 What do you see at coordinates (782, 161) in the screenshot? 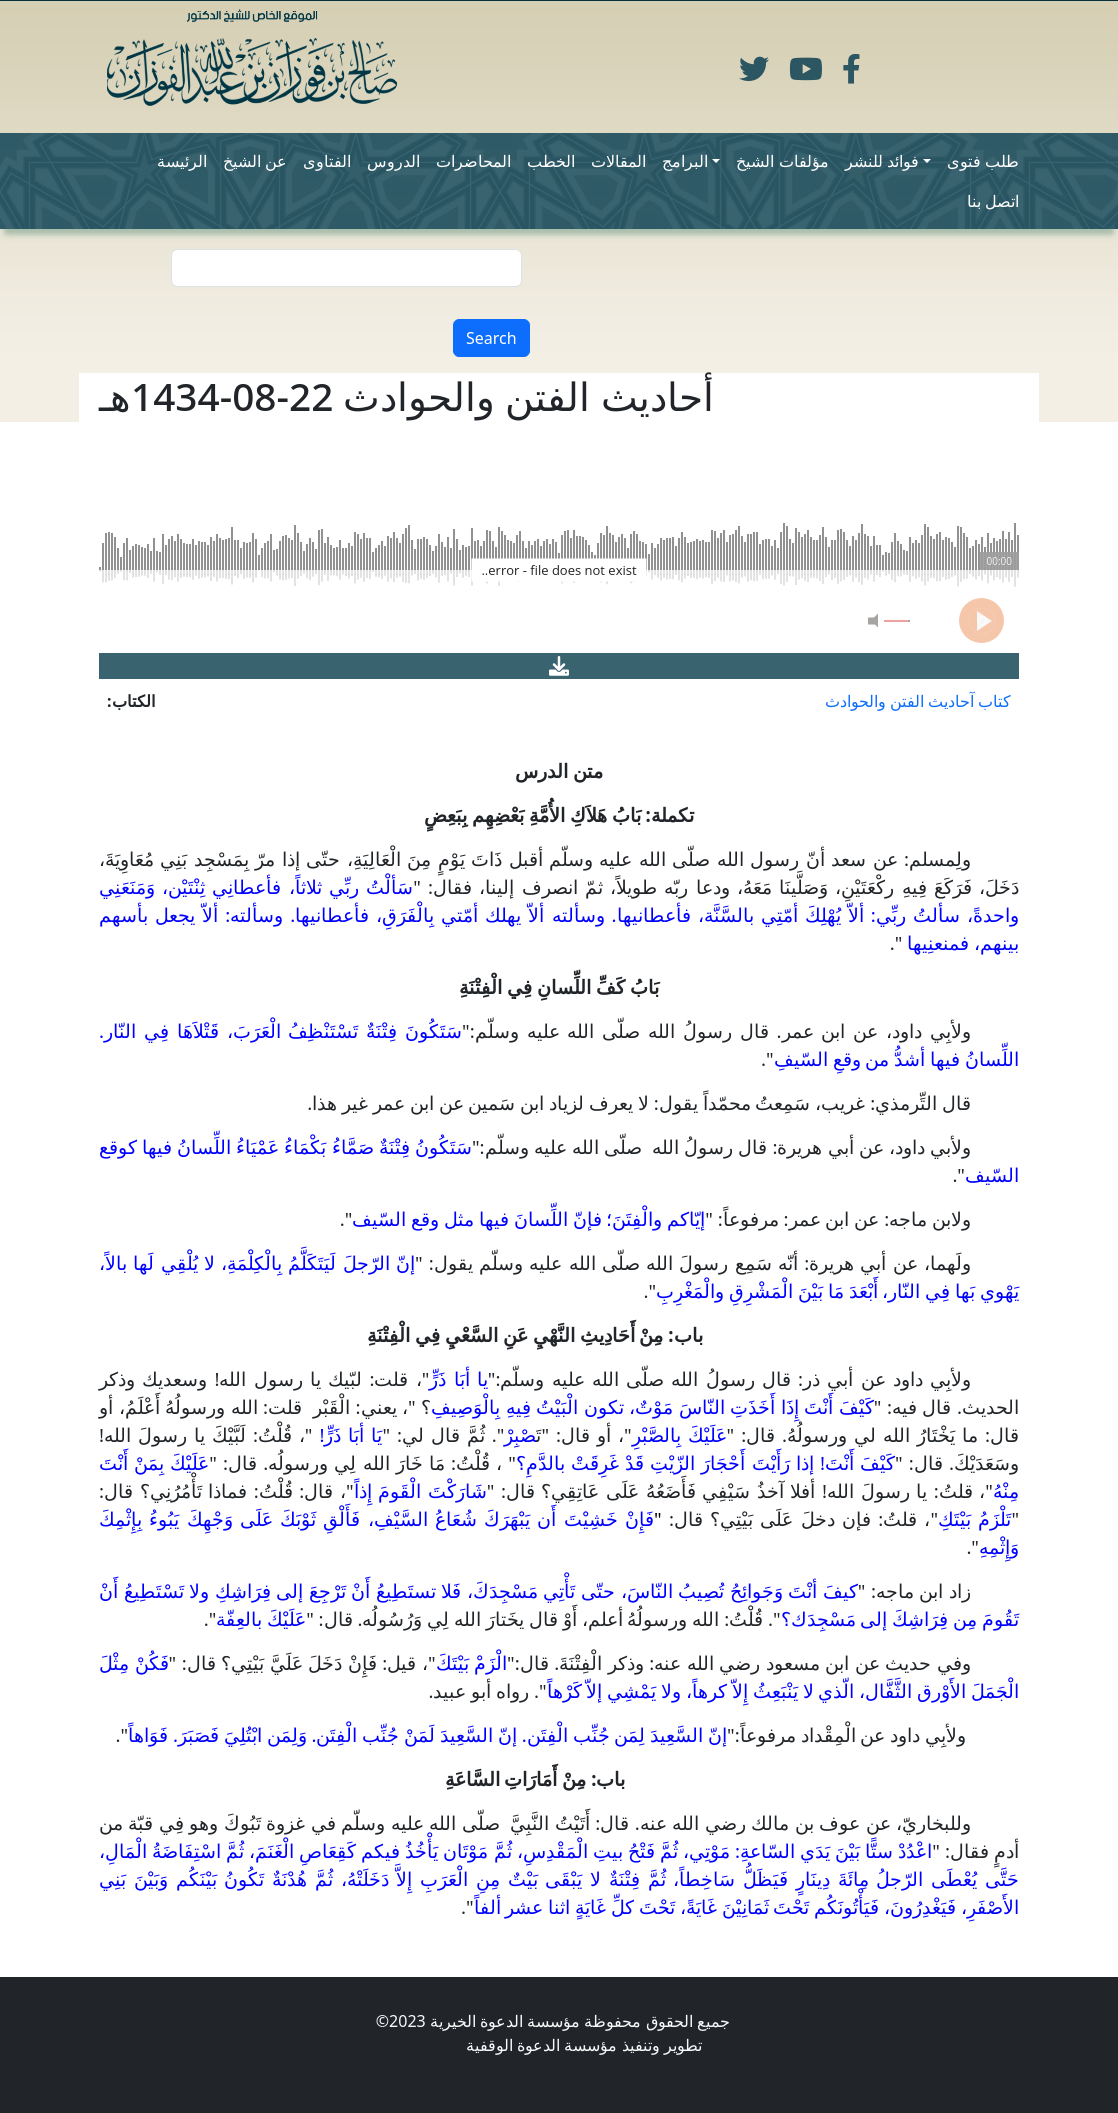
I see `مؤلفات الشيخ` at bounding box center [782, 161].